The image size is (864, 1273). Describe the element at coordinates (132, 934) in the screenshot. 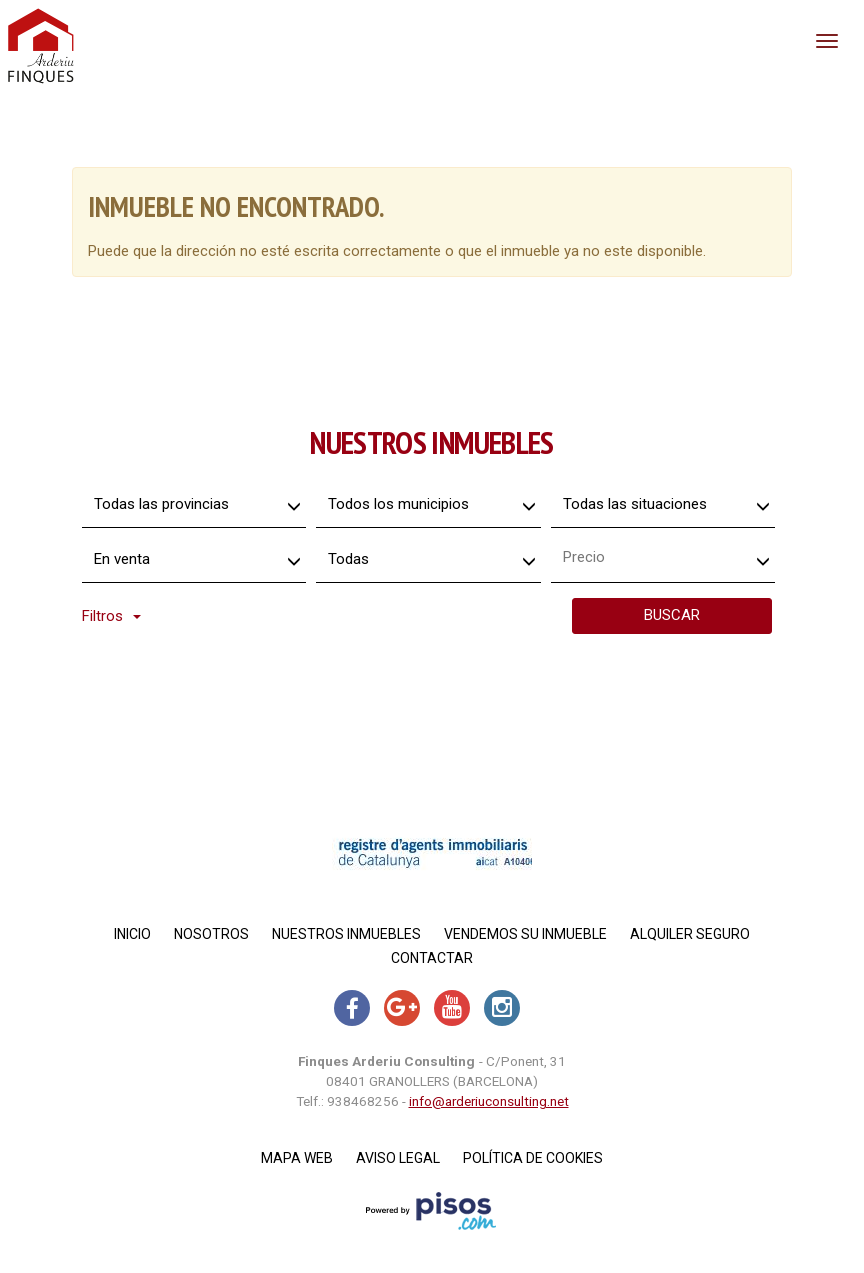

I see `Inicio` at that location.